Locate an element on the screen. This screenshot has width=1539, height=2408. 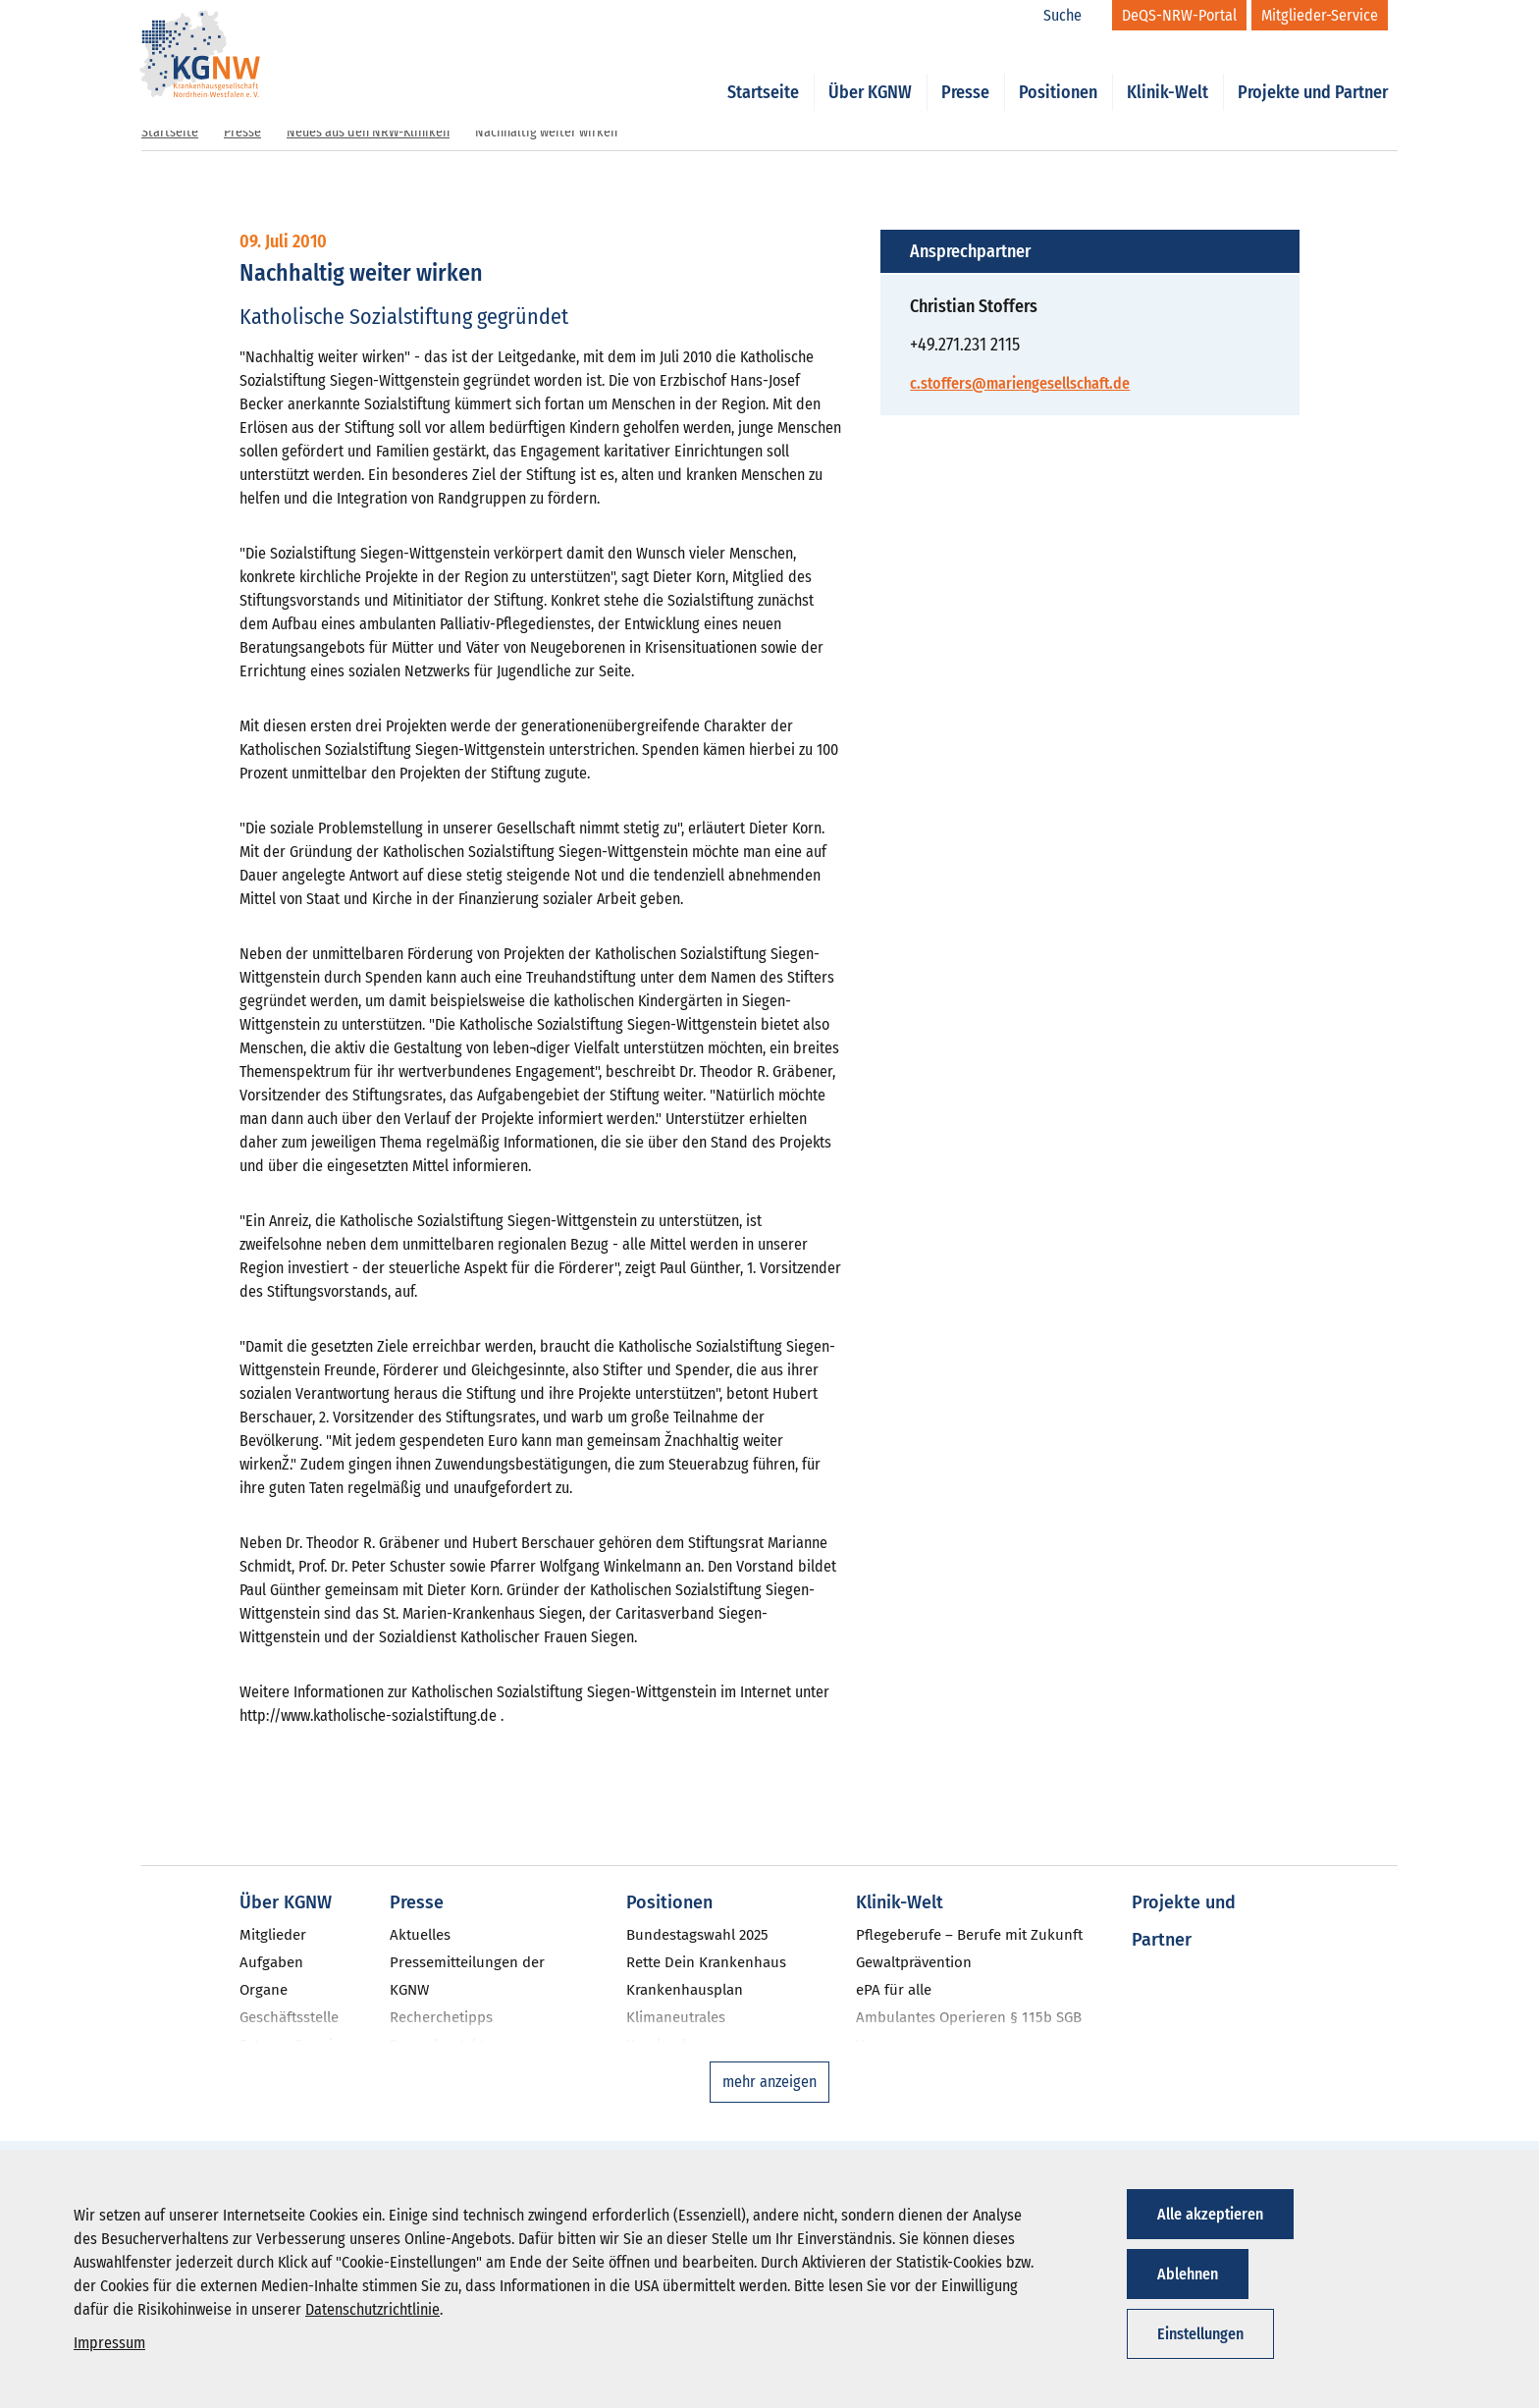
Datenschutzrichtlinie is located at coordinates (372, 2309).